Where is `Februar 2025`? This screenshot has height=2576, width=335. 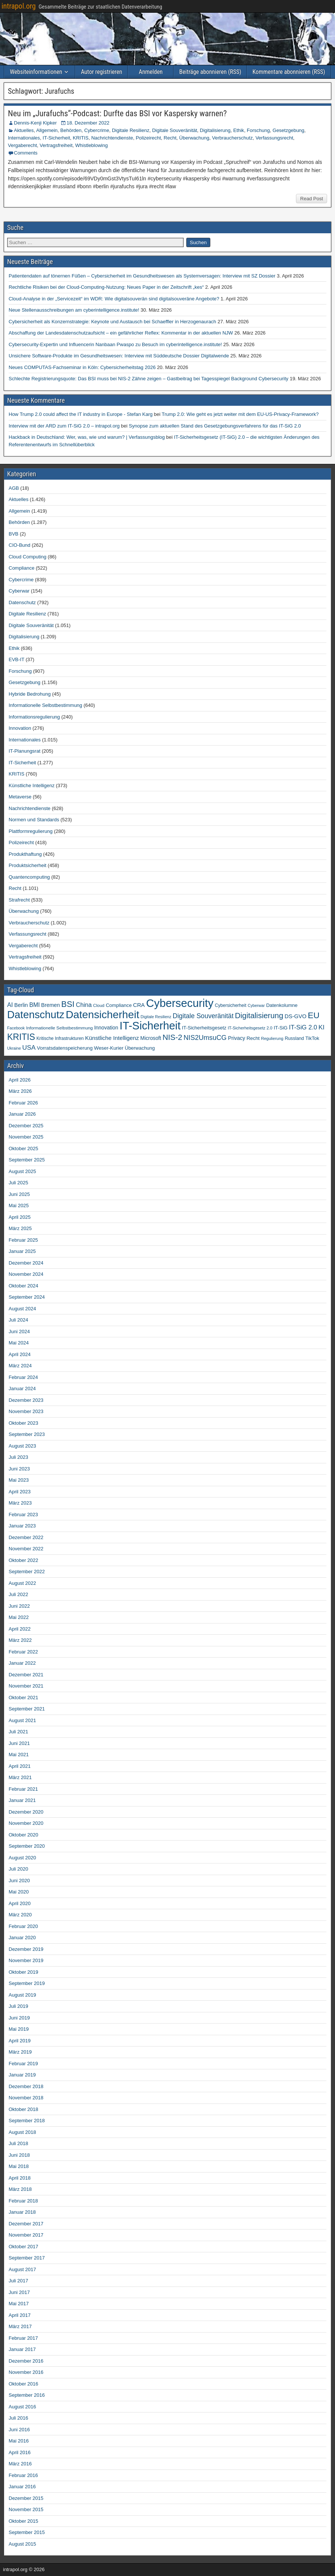 Februar 2025 is located at coordinates (23, 1240).